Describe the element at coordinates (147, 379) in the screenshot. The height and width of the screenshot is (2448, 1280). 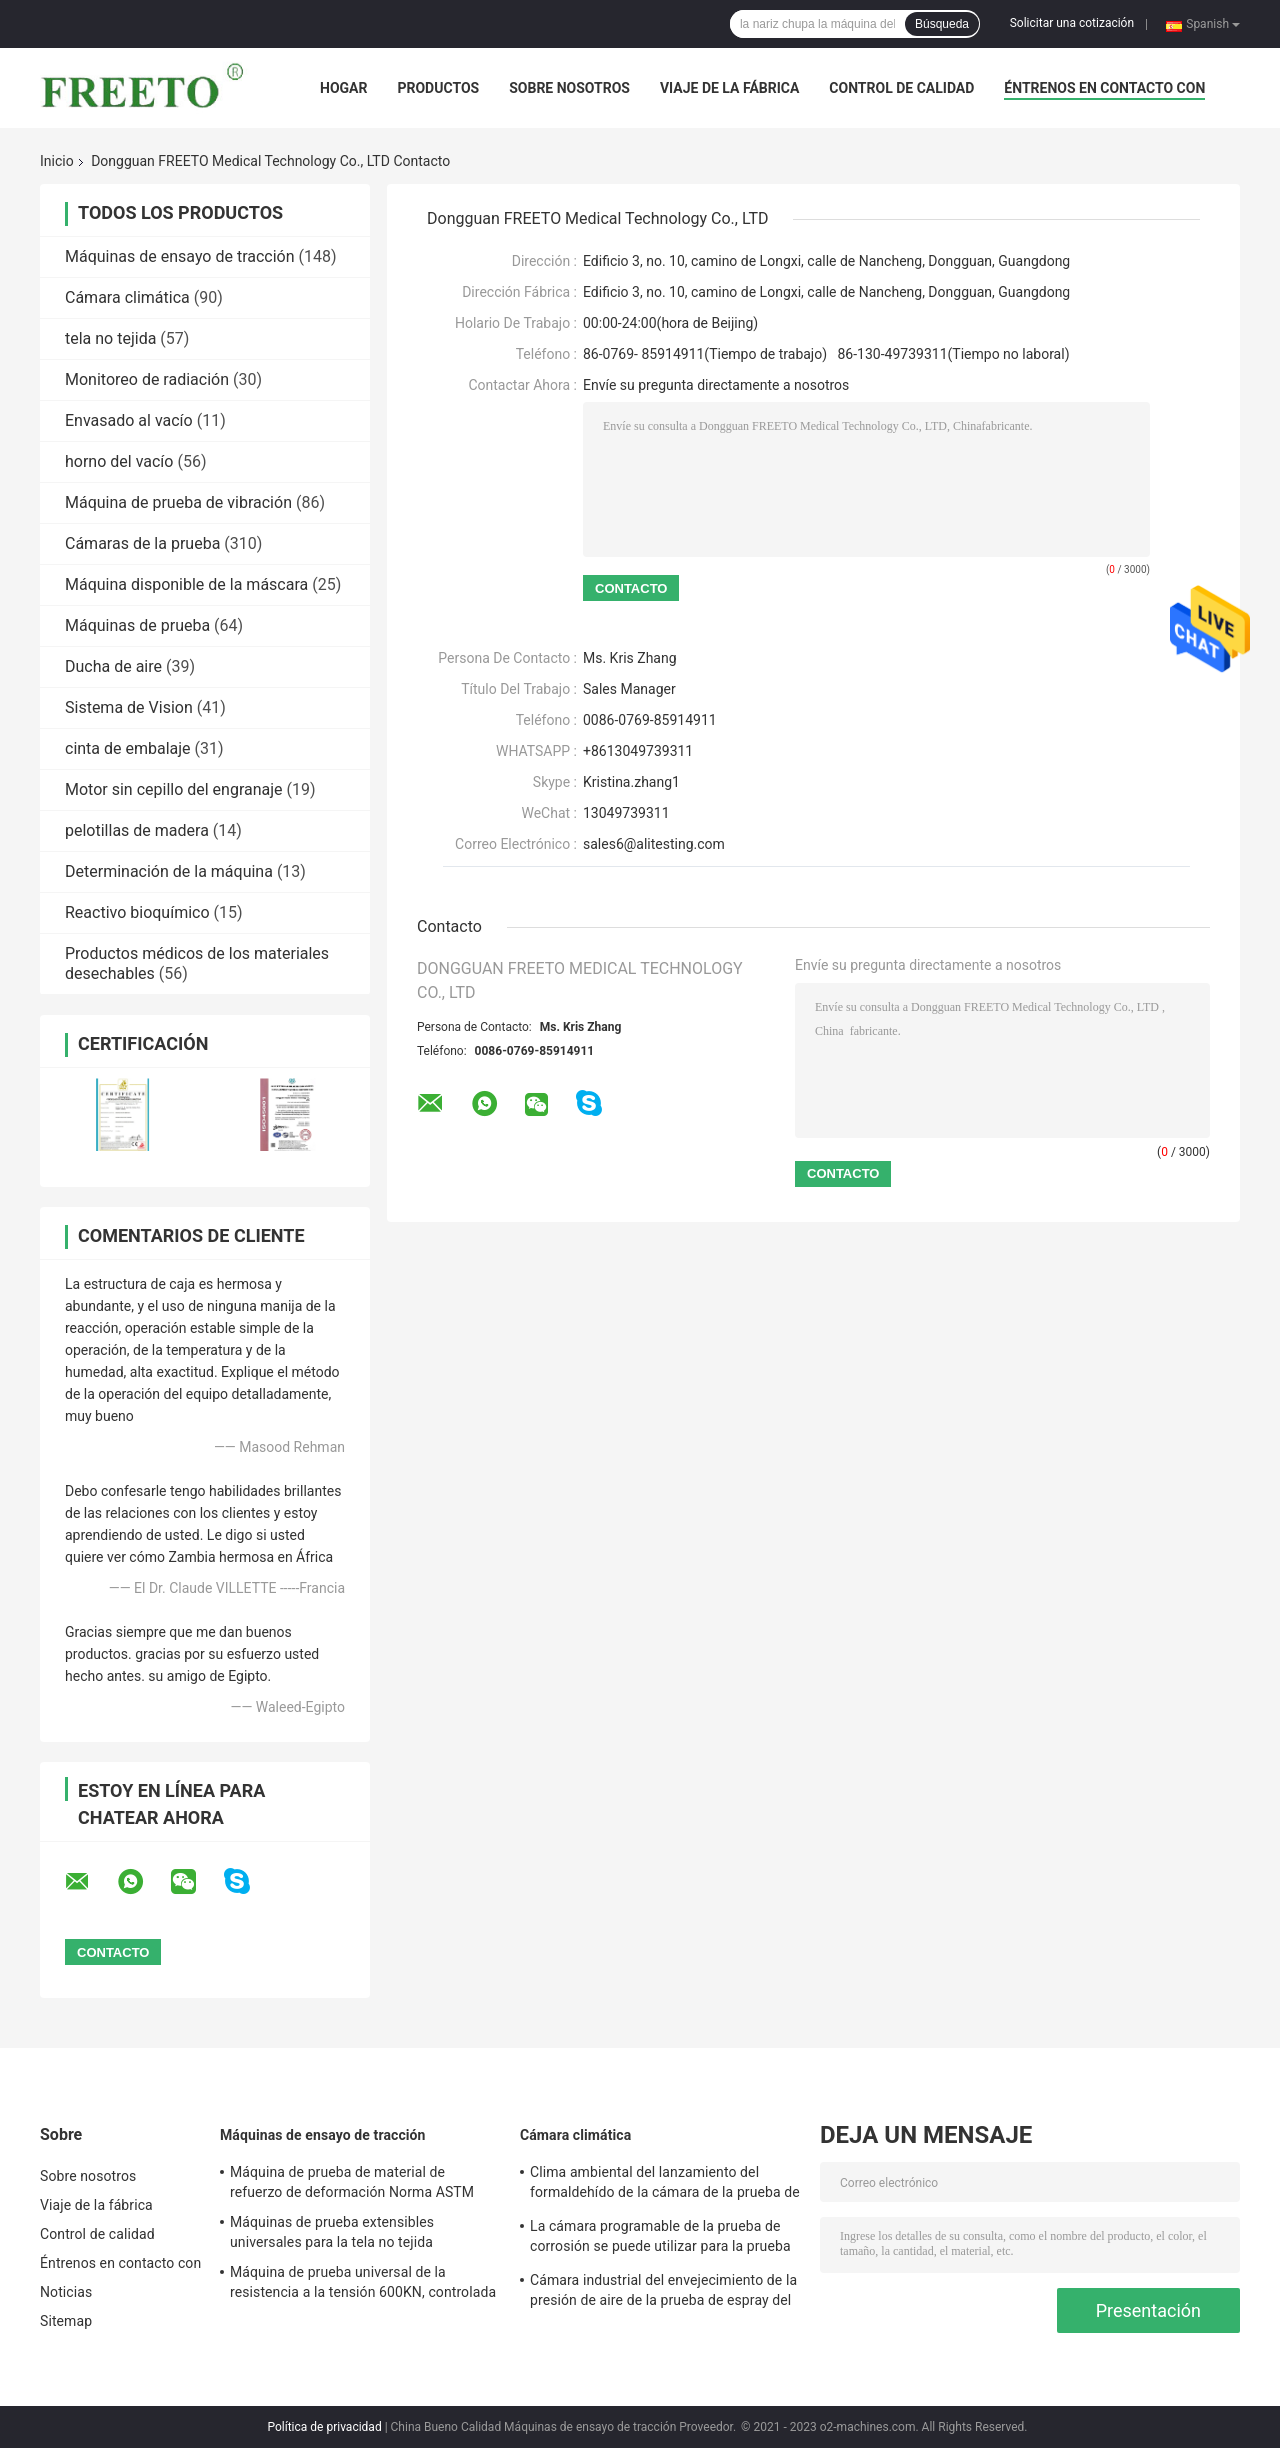
I see `Monitoreo de radiación` at that location.